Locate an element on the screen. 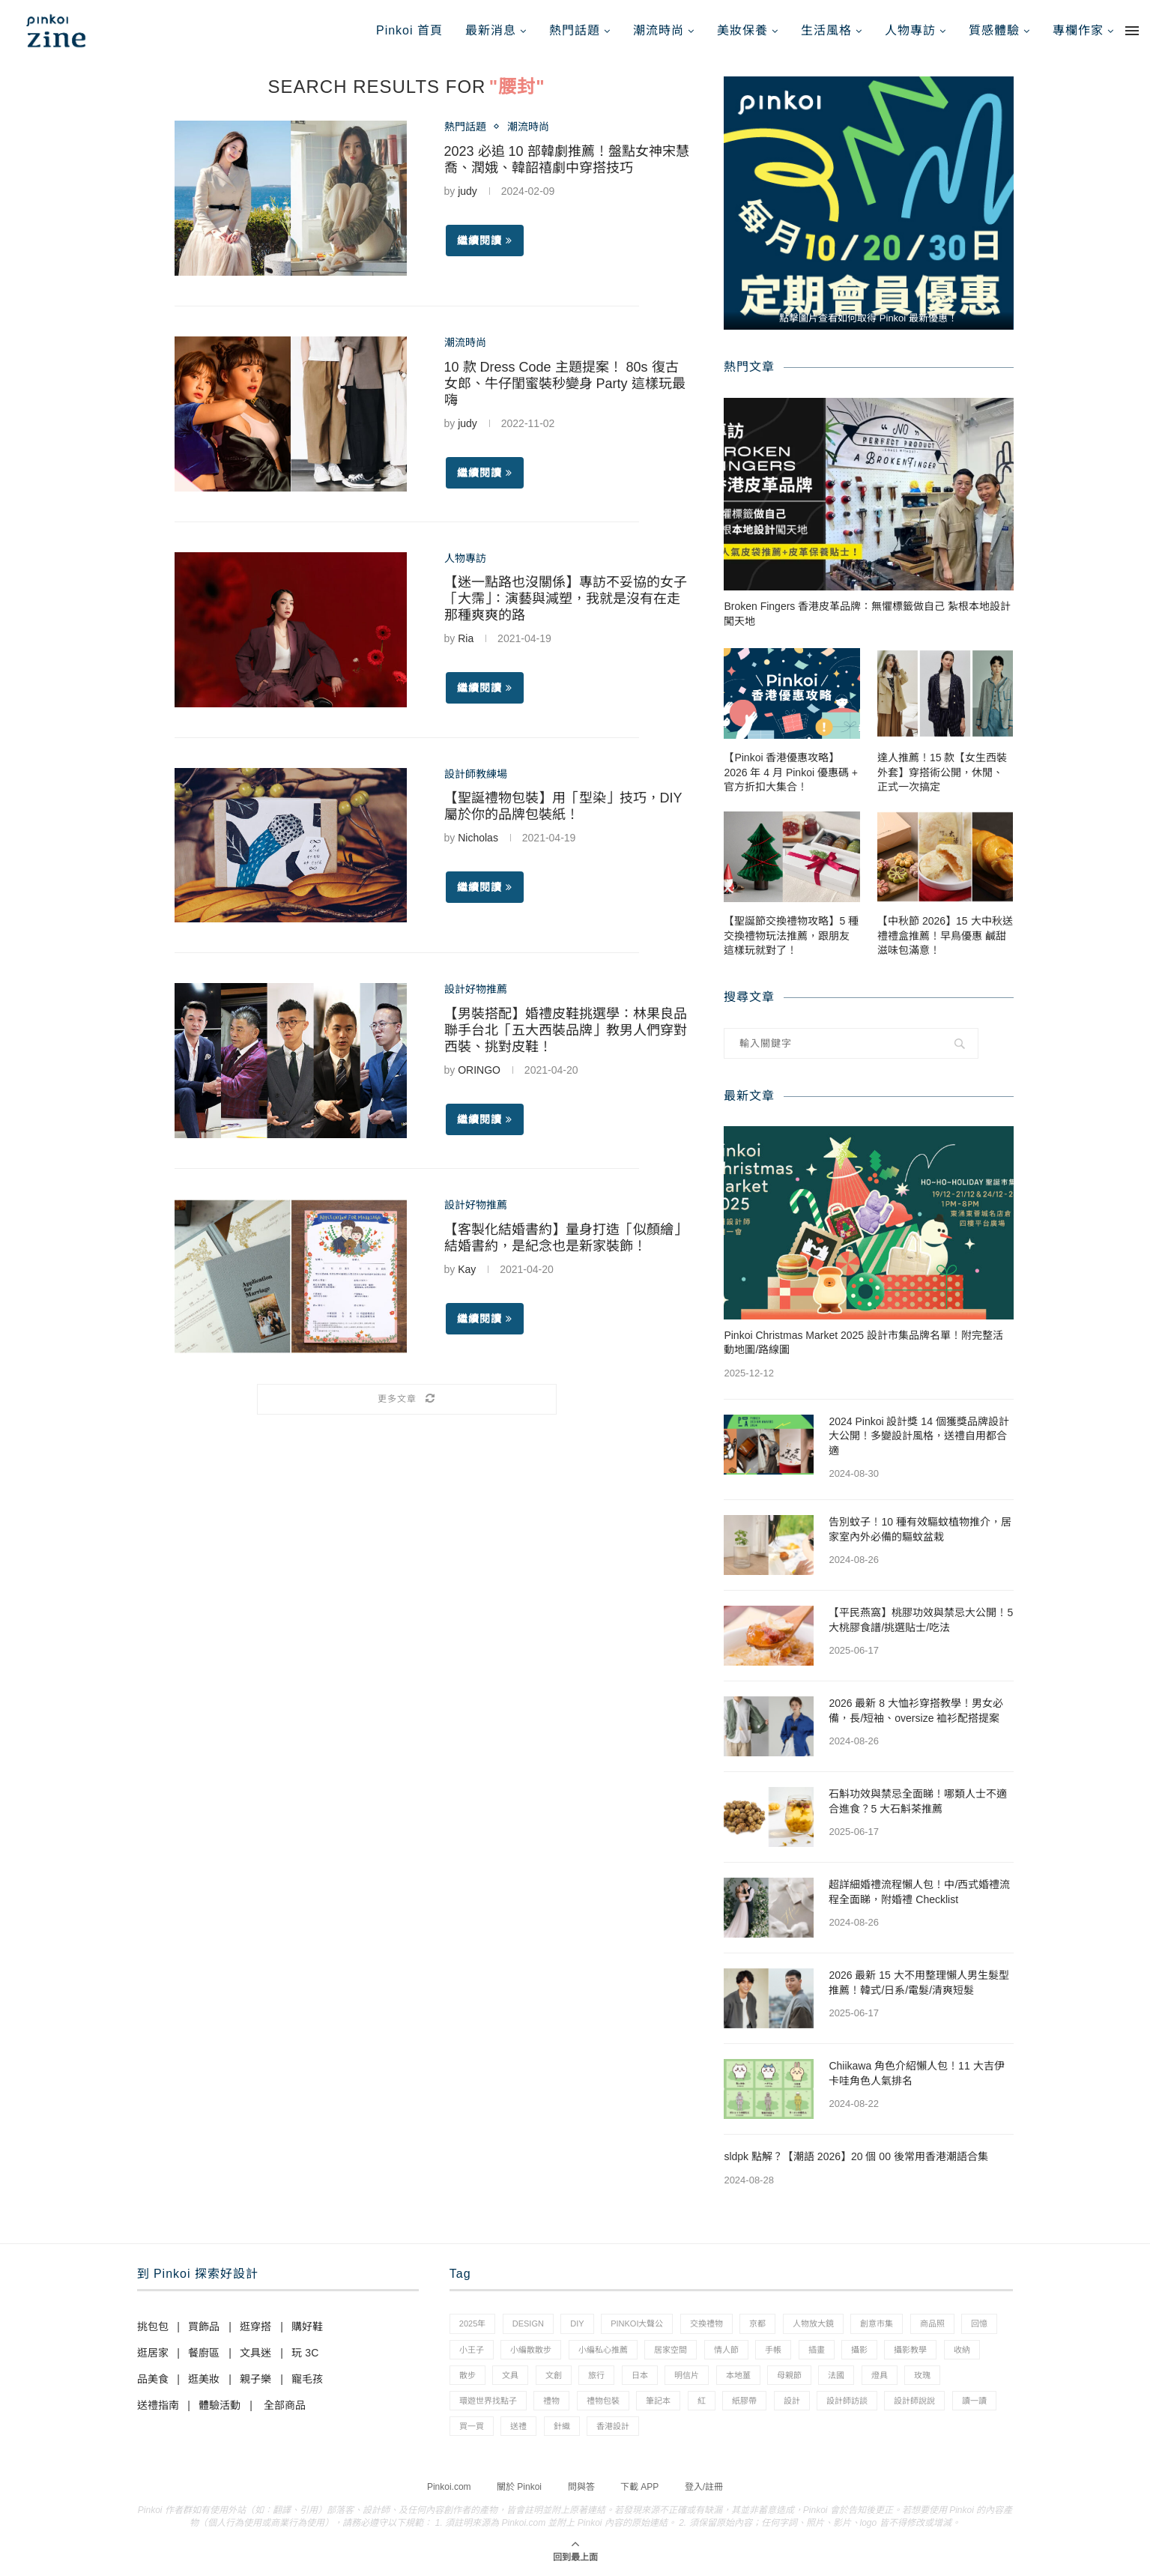 This screenshot has height=2576, width=1150. Nicholas is located at coordinates (478, 838).